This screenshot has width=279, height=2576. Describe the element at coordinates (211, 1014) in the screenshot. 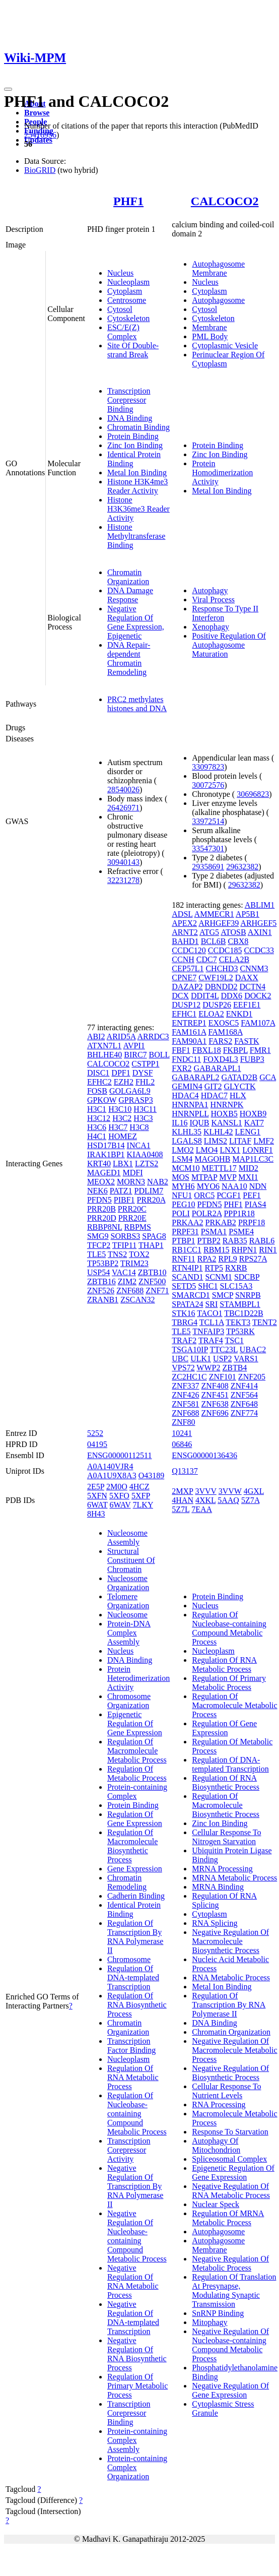

I see `ELOA2` at that location.